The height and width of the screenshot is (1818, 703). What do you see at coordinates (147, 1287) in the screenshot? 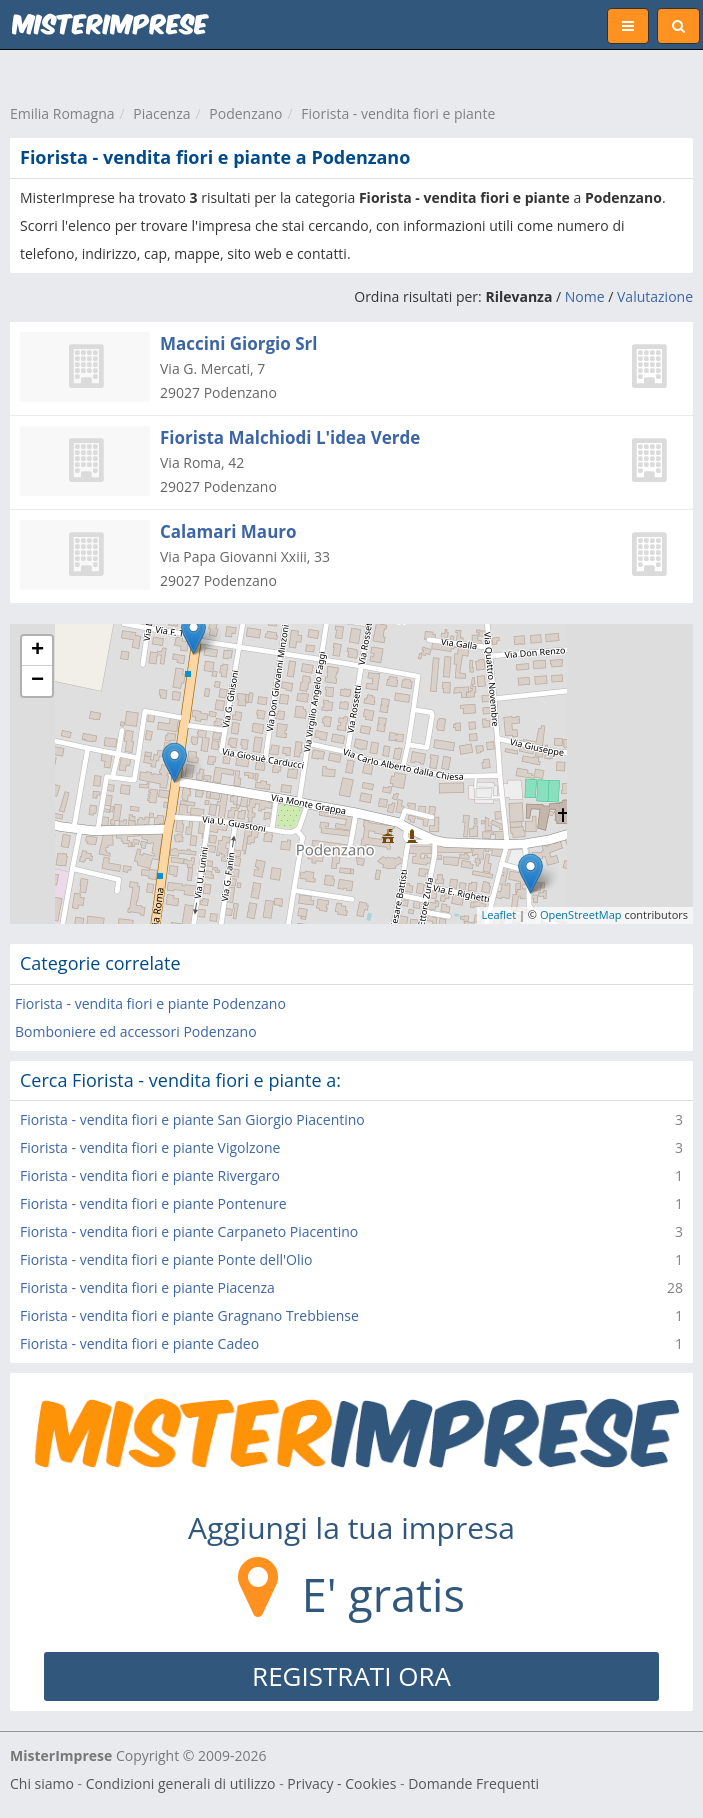
I see `Fiorista - vendita fiori e piante Piacenza` at bounding box center [147, 1287].